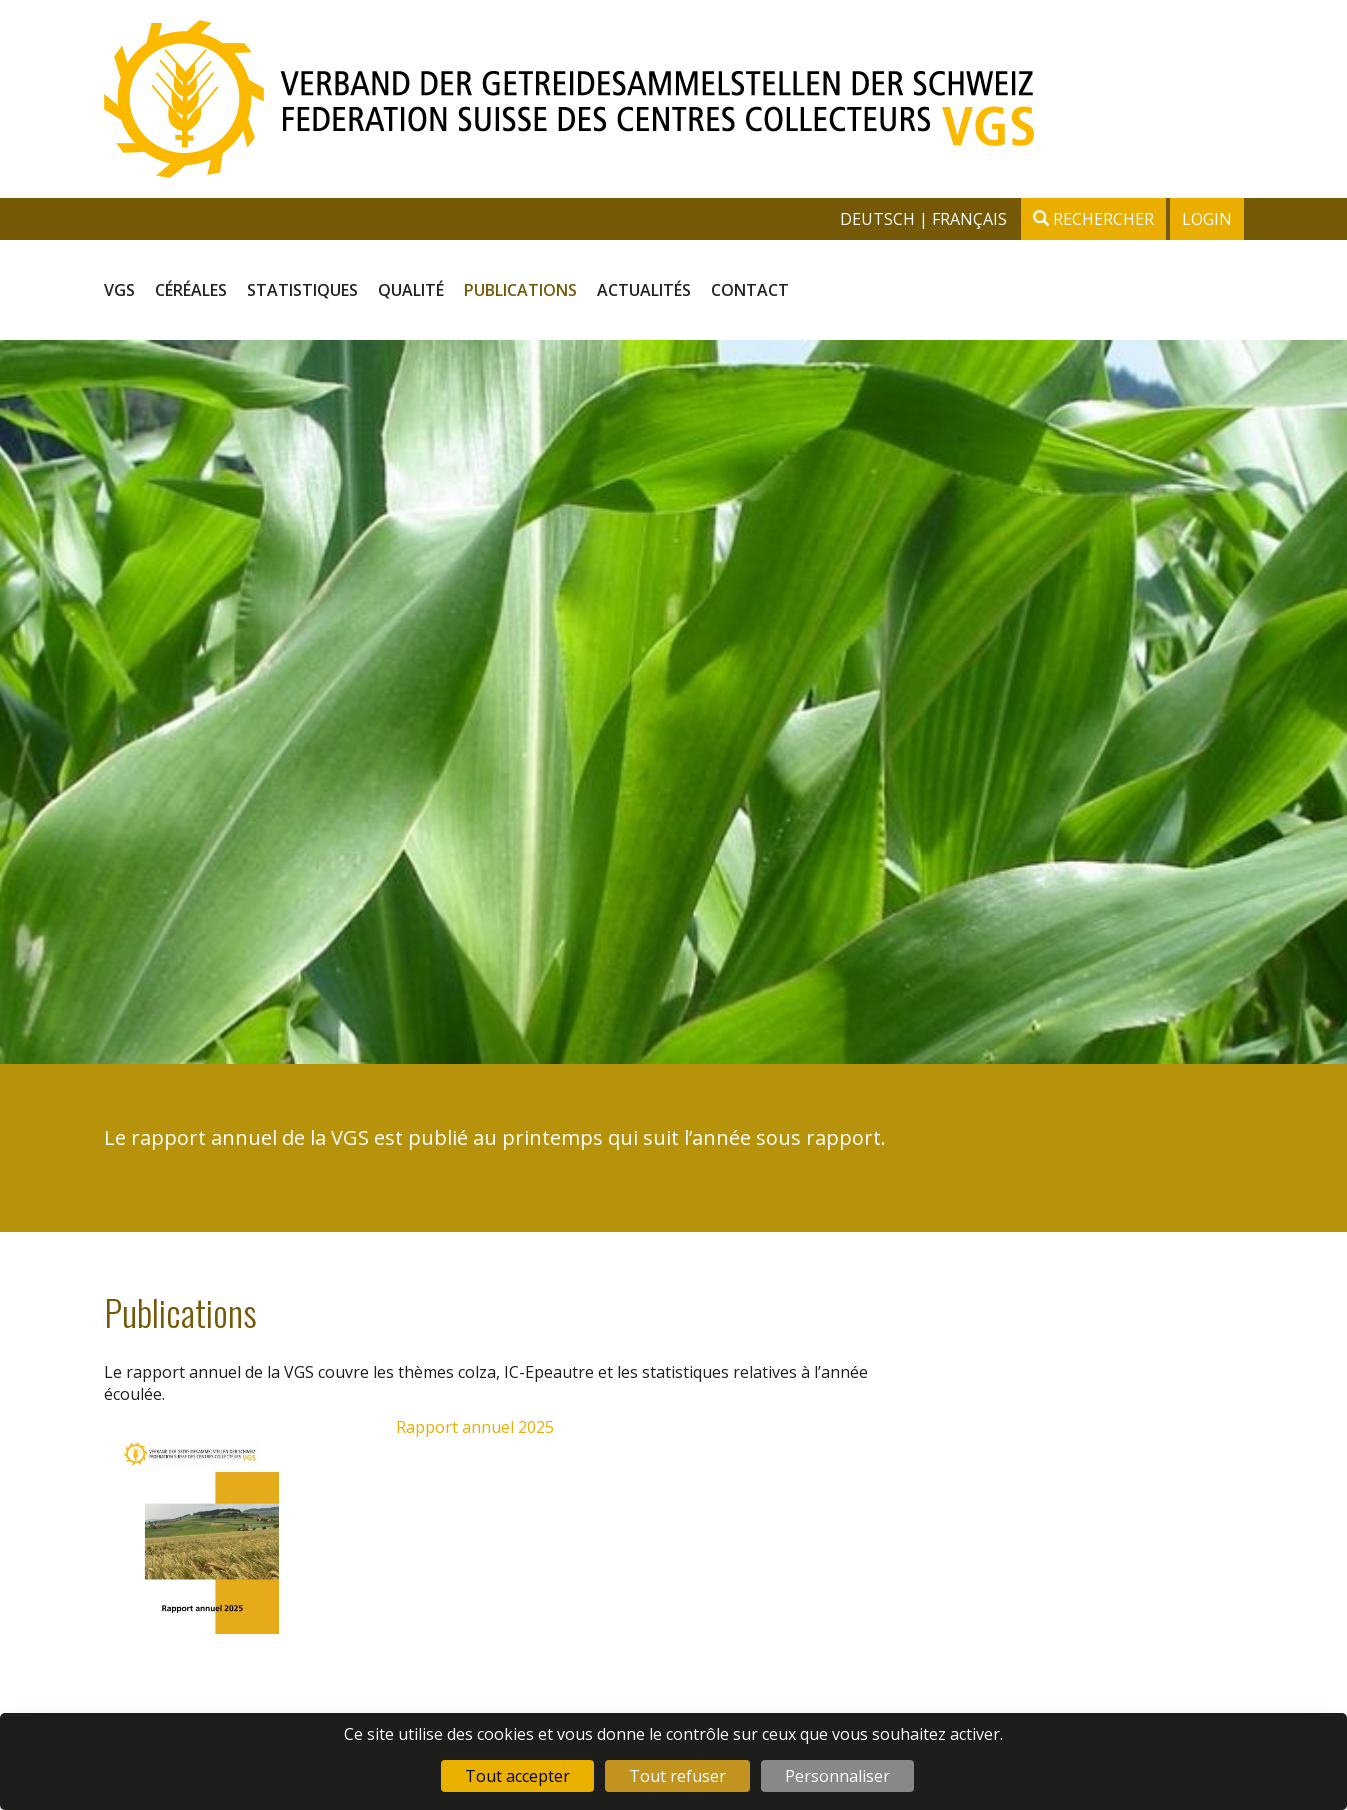 The width and height of the screenshot is (1347, 1810). Describe the element at coordinates (119, 290) in the screenshot. I see `VGS` at that location.